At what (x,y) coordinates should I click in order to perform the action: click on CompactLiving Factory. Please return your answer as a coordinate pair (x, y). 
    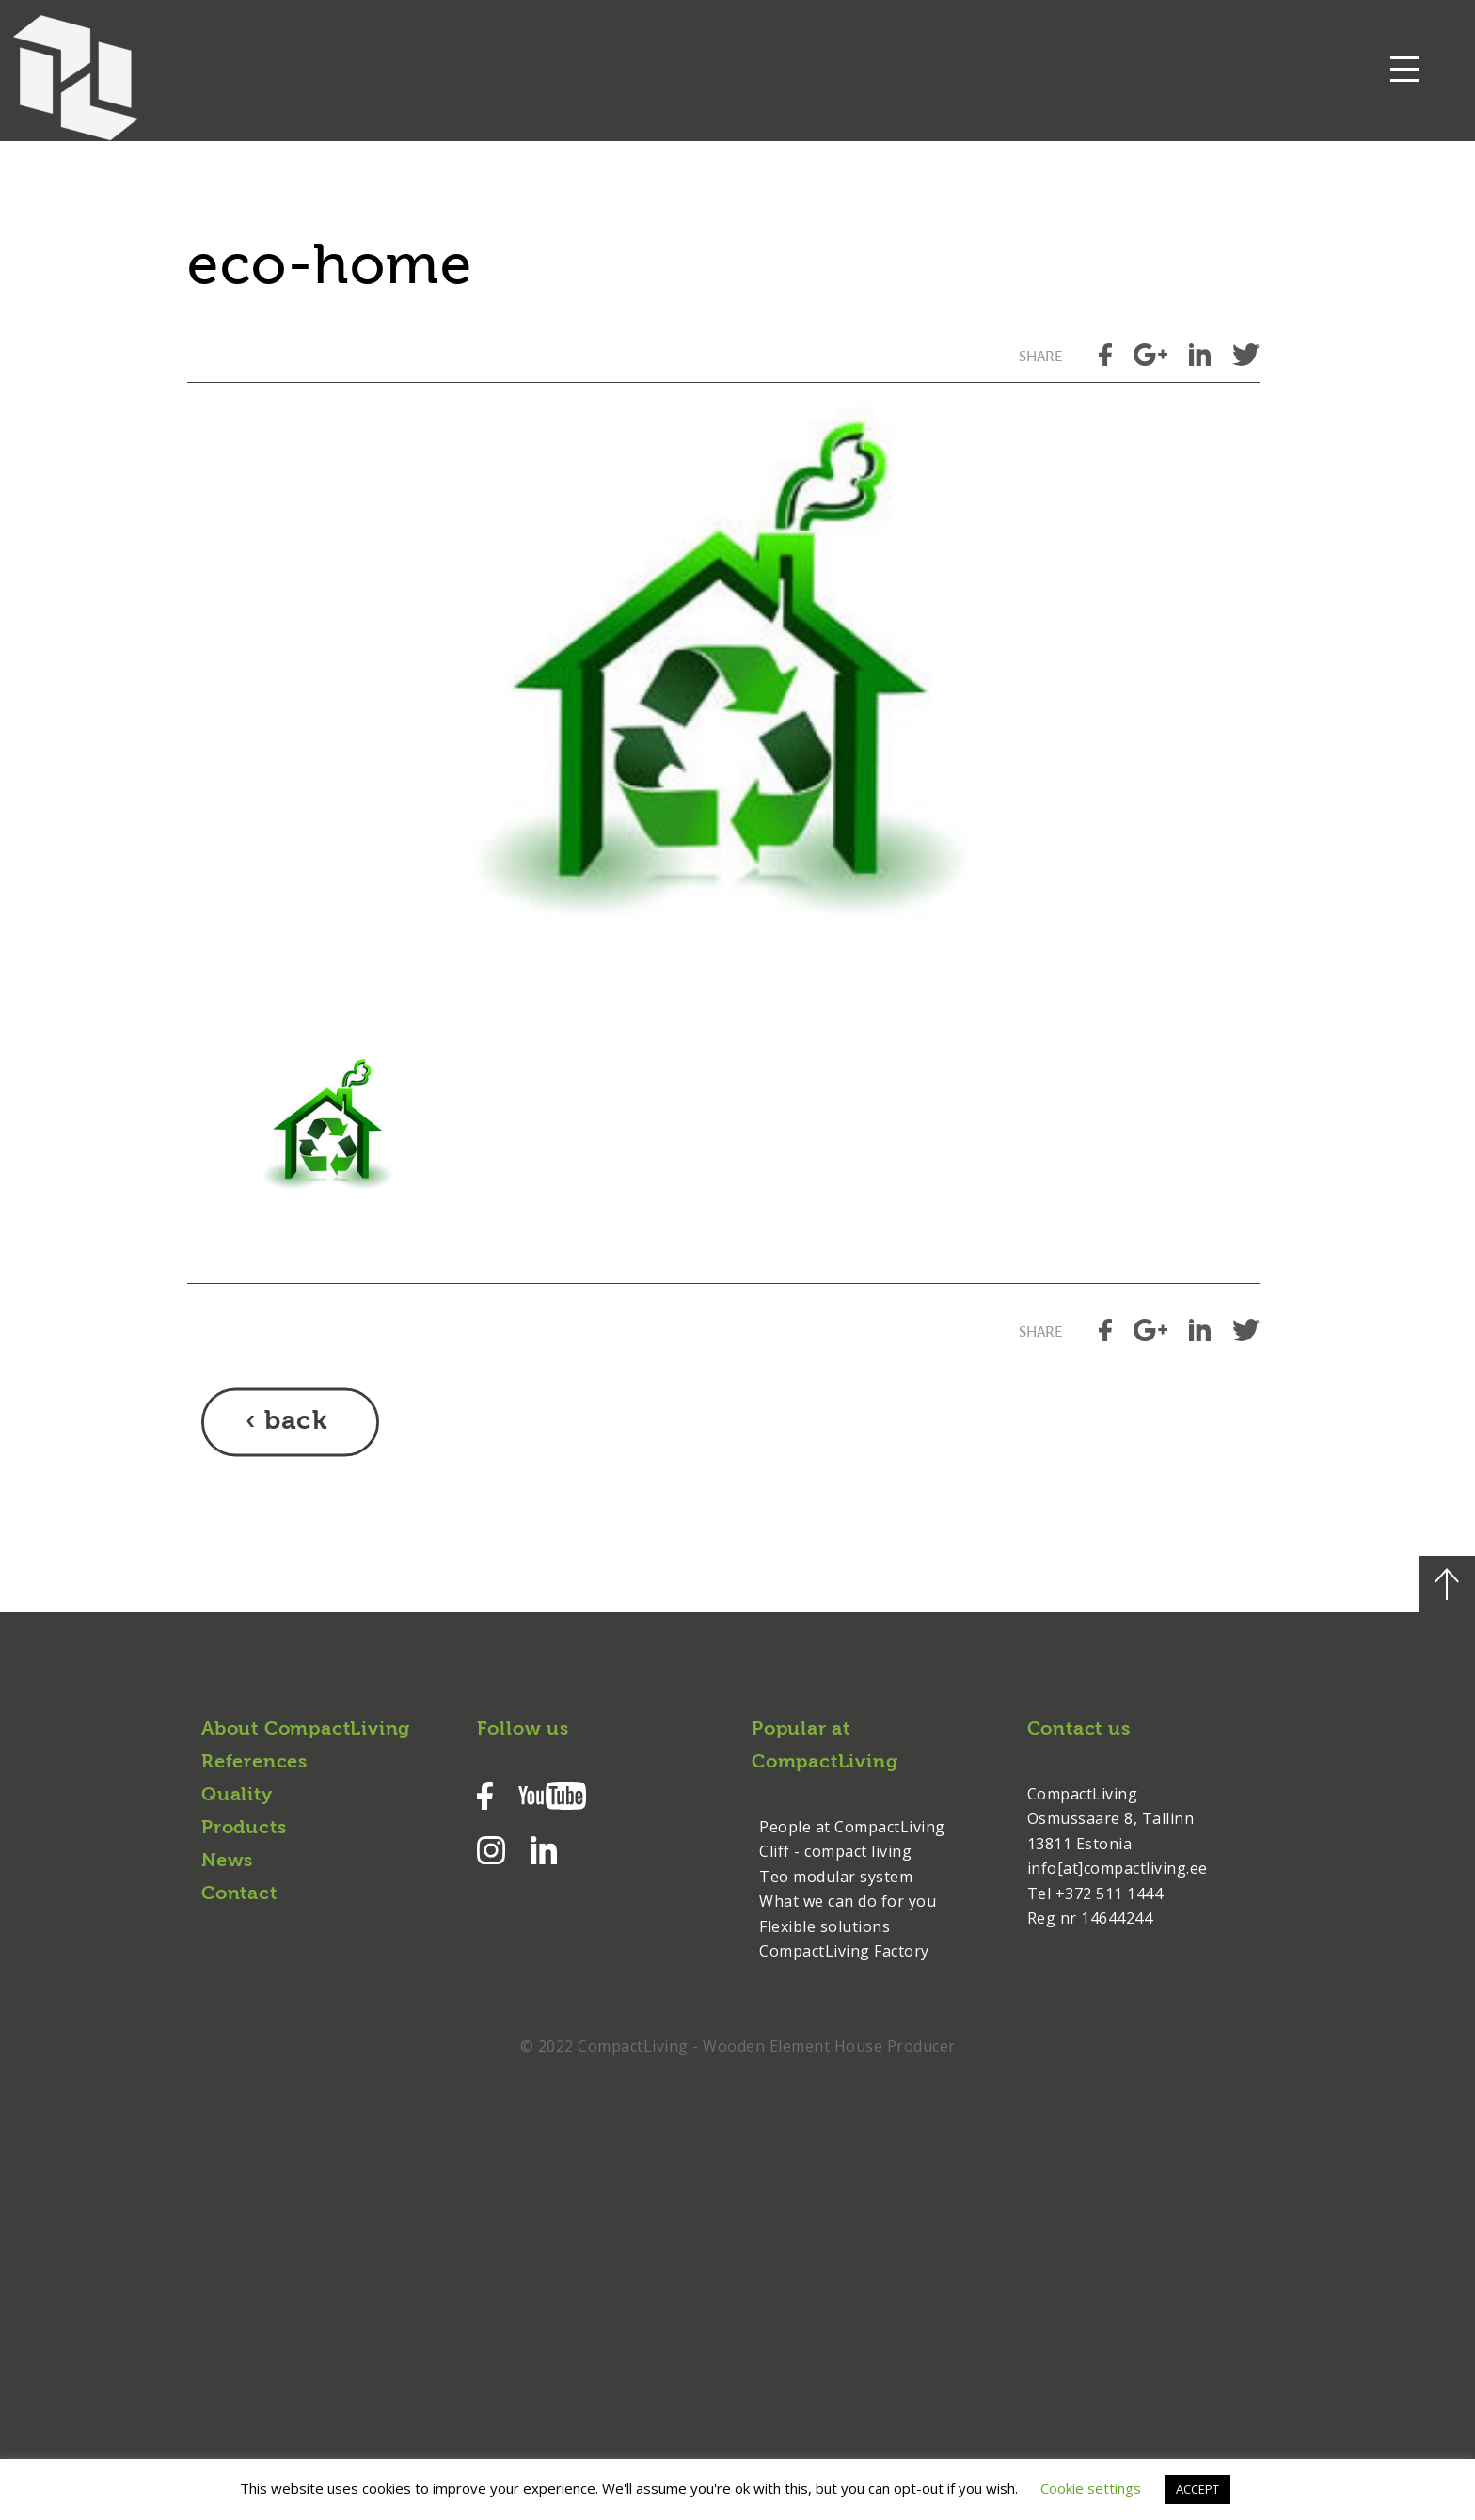
    Looking at the image, I should click on (844, 1951).